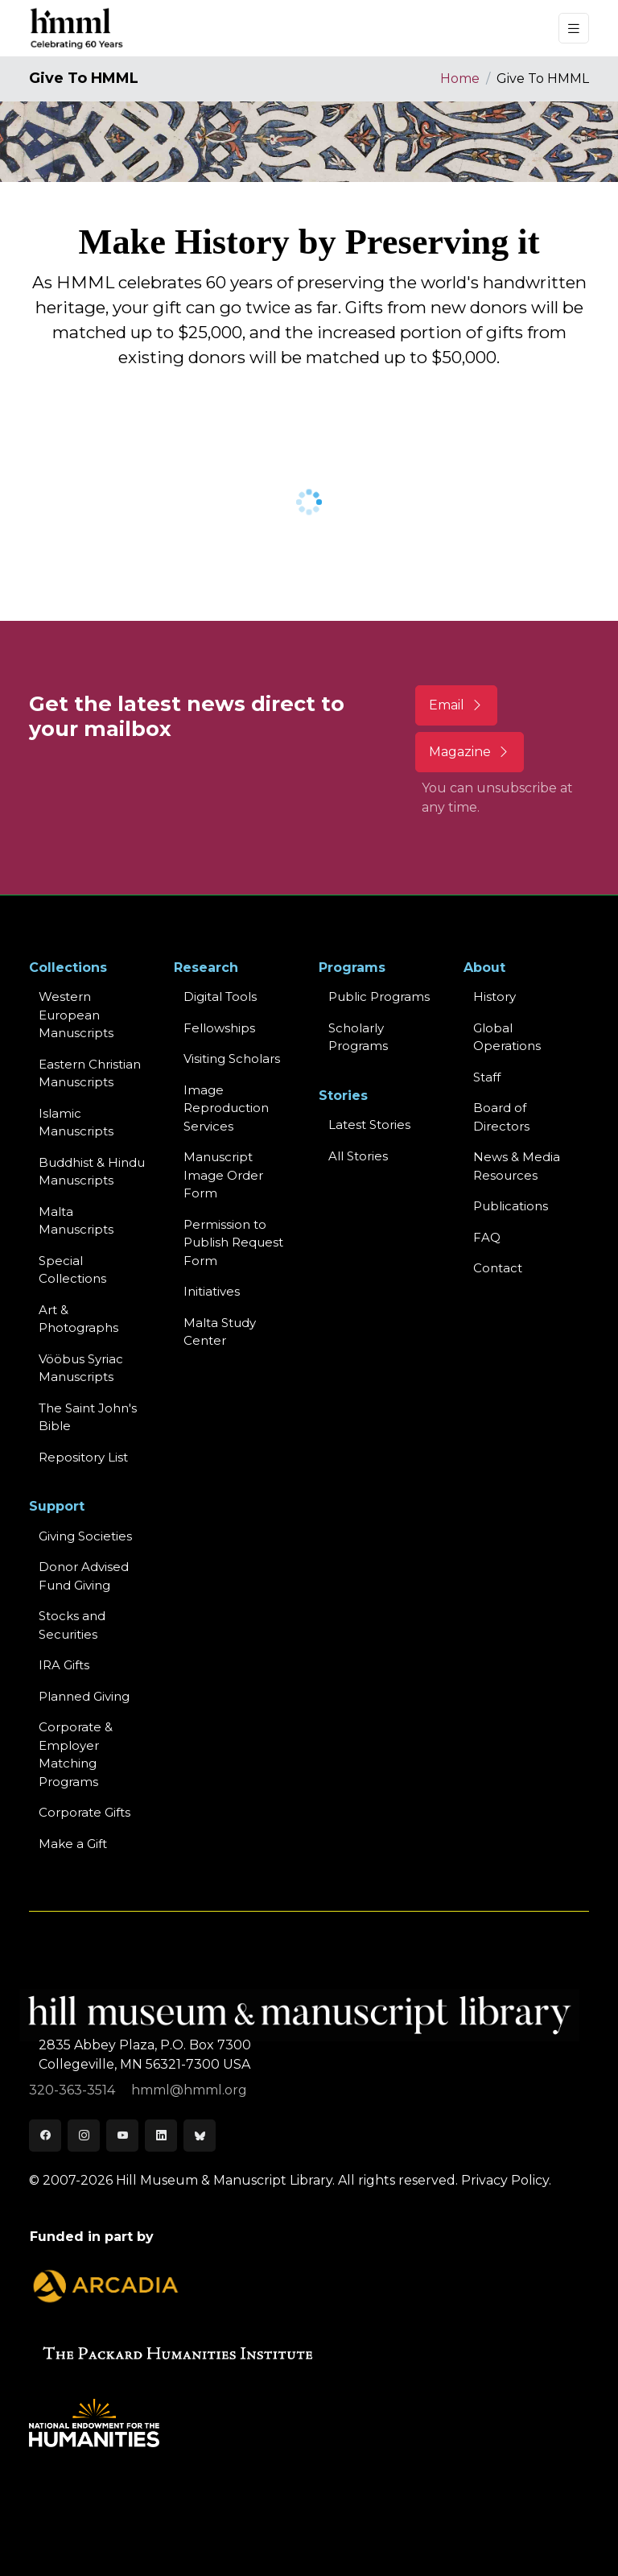 The image size is (618, 2576). What do you see at coordinates (506, 2180) in the screenshot?
I see `Privacy Policy.` at bounding box center [506, 2180].